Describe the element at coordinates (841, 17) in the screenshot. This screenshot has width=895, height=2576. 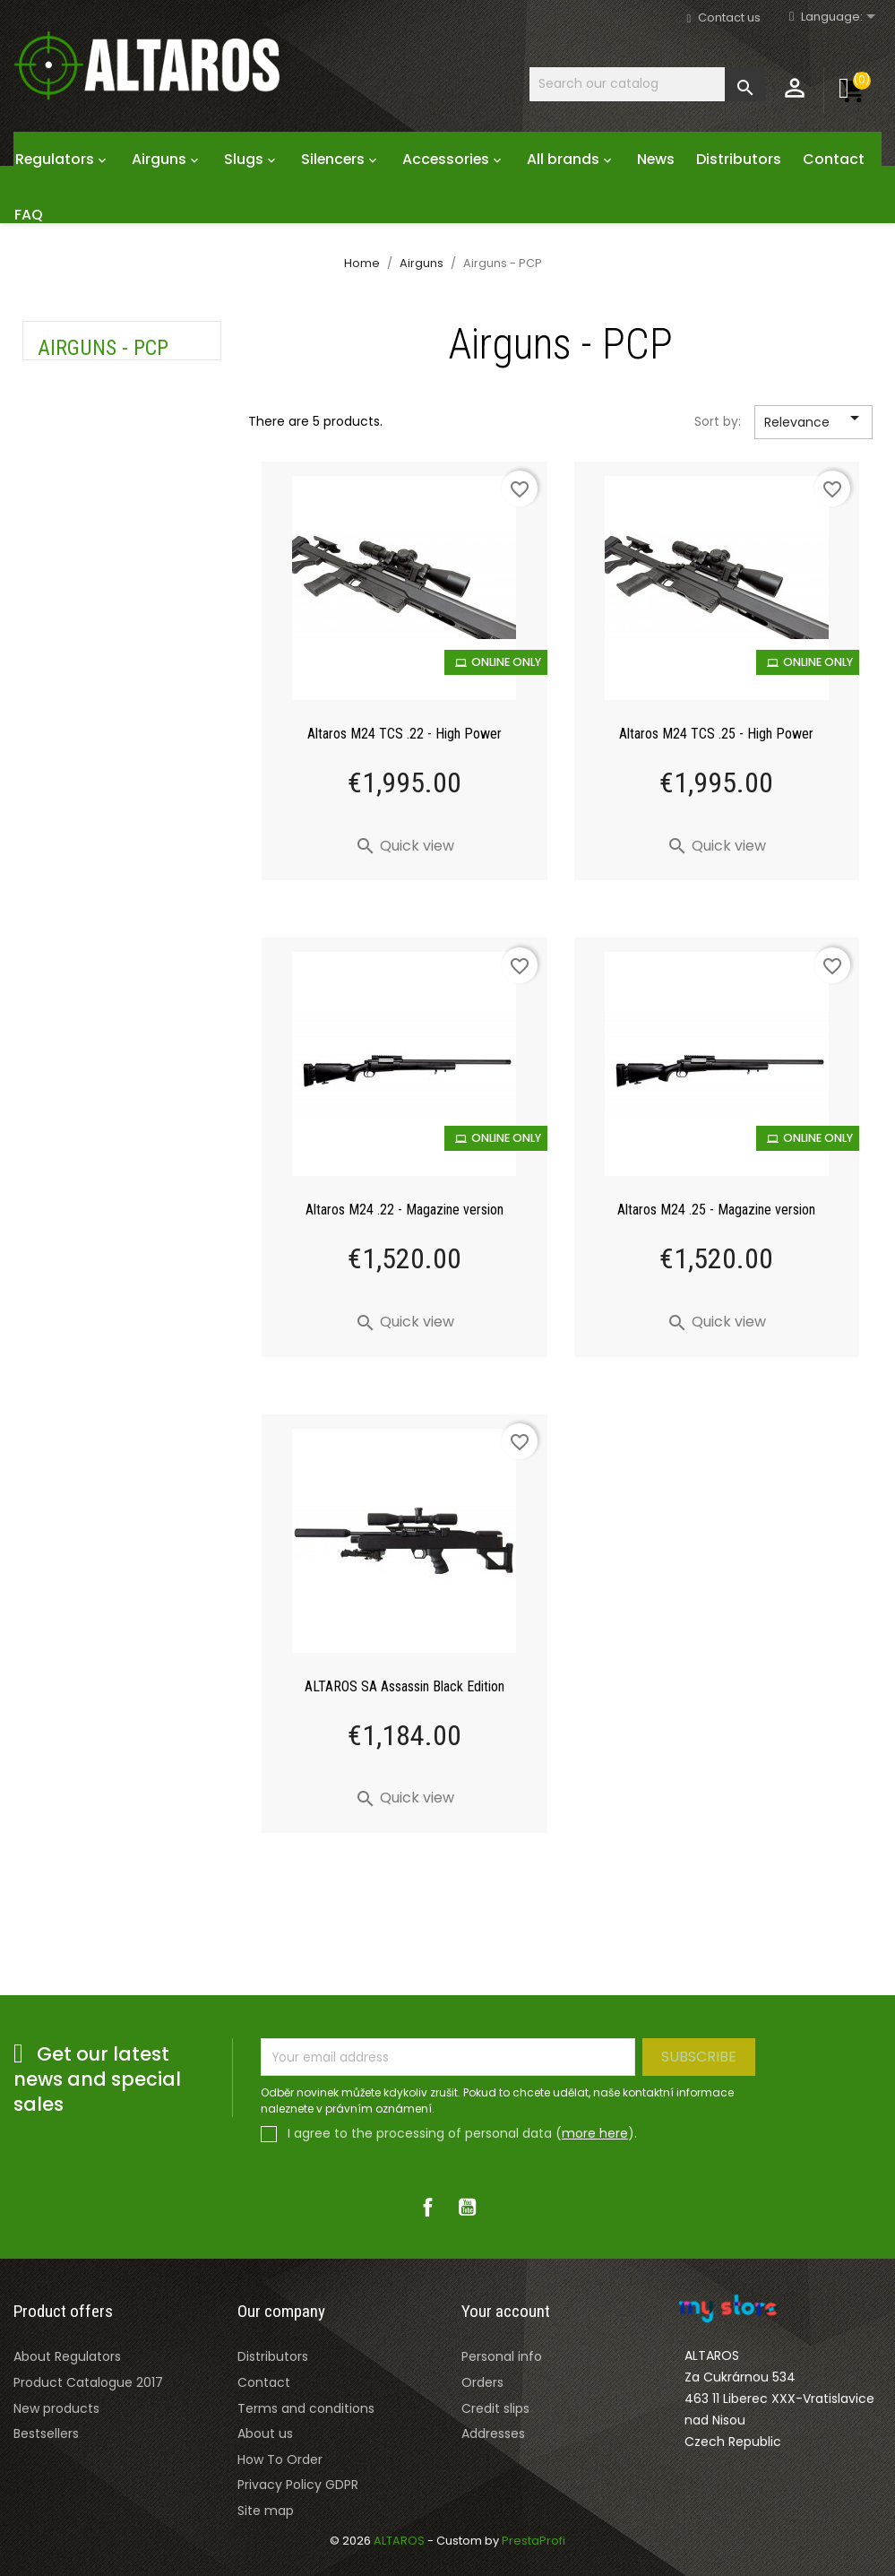
I see `[Rozevírací nabídka jazyka]` at that location.